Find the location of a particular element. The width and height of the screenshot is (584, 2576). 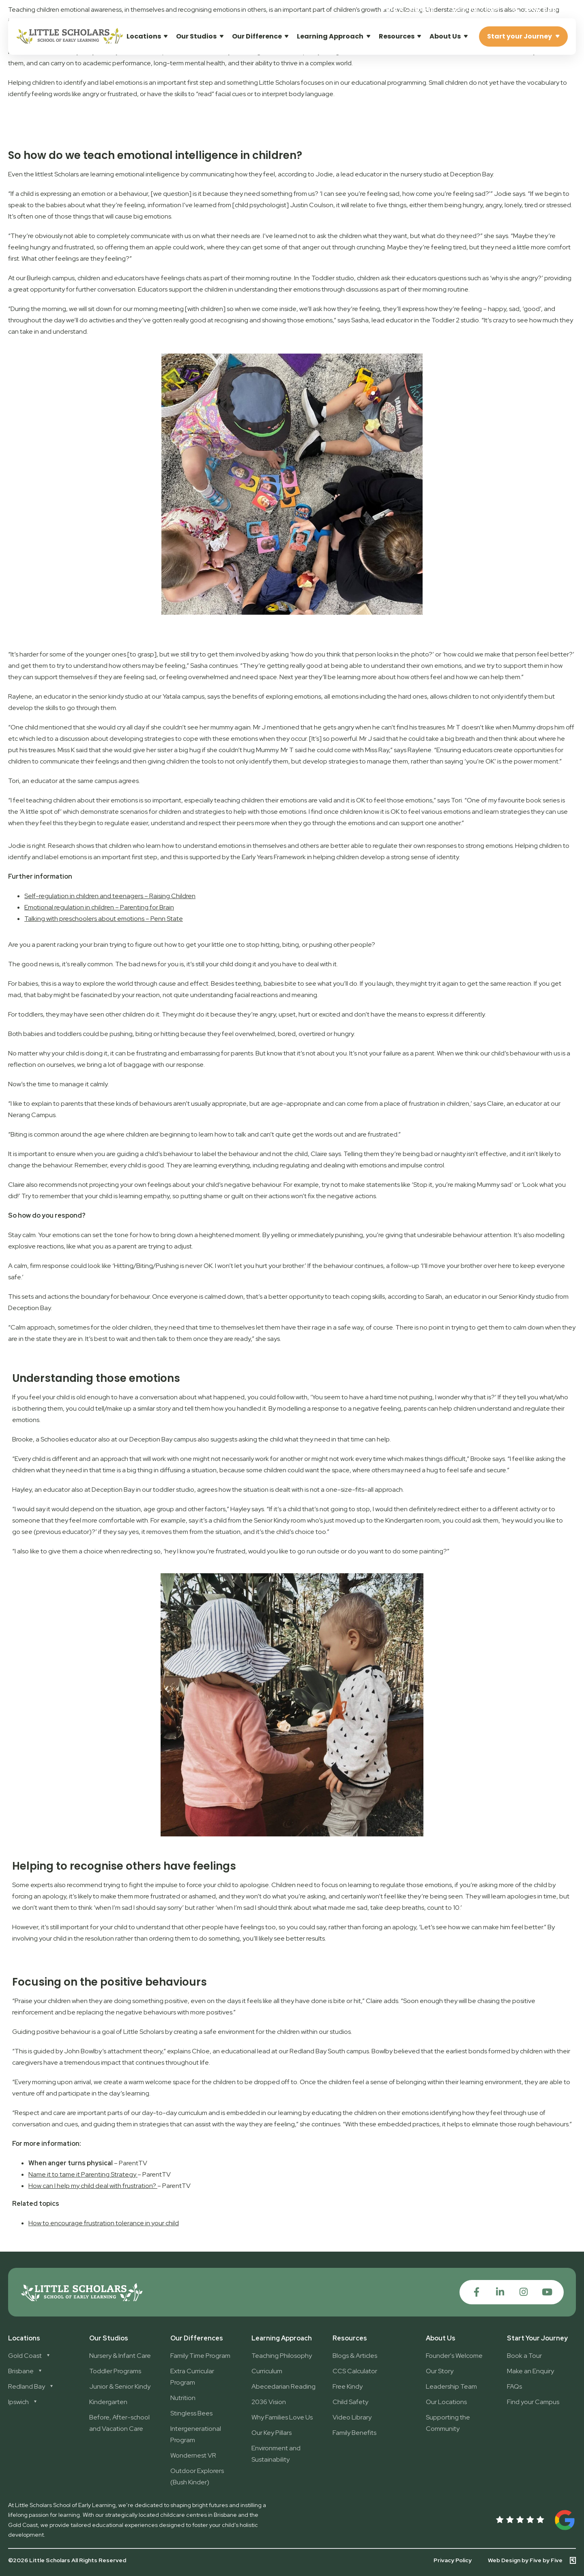

Family Benefits is located at coordinates (354, 2432).